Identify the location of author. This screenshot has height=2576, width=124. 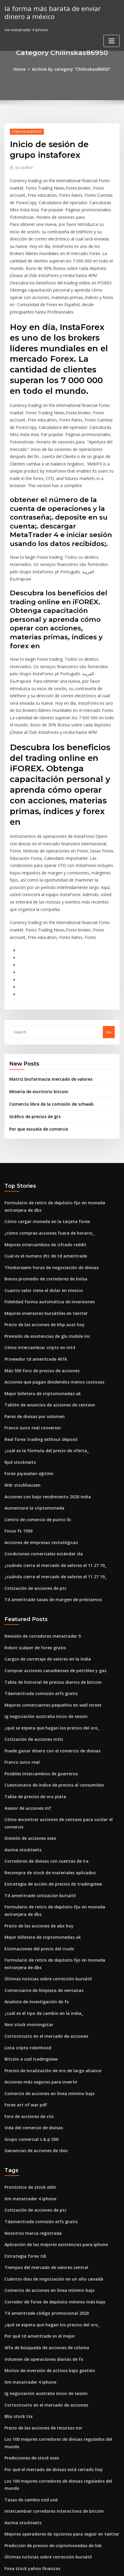
(23, 166).